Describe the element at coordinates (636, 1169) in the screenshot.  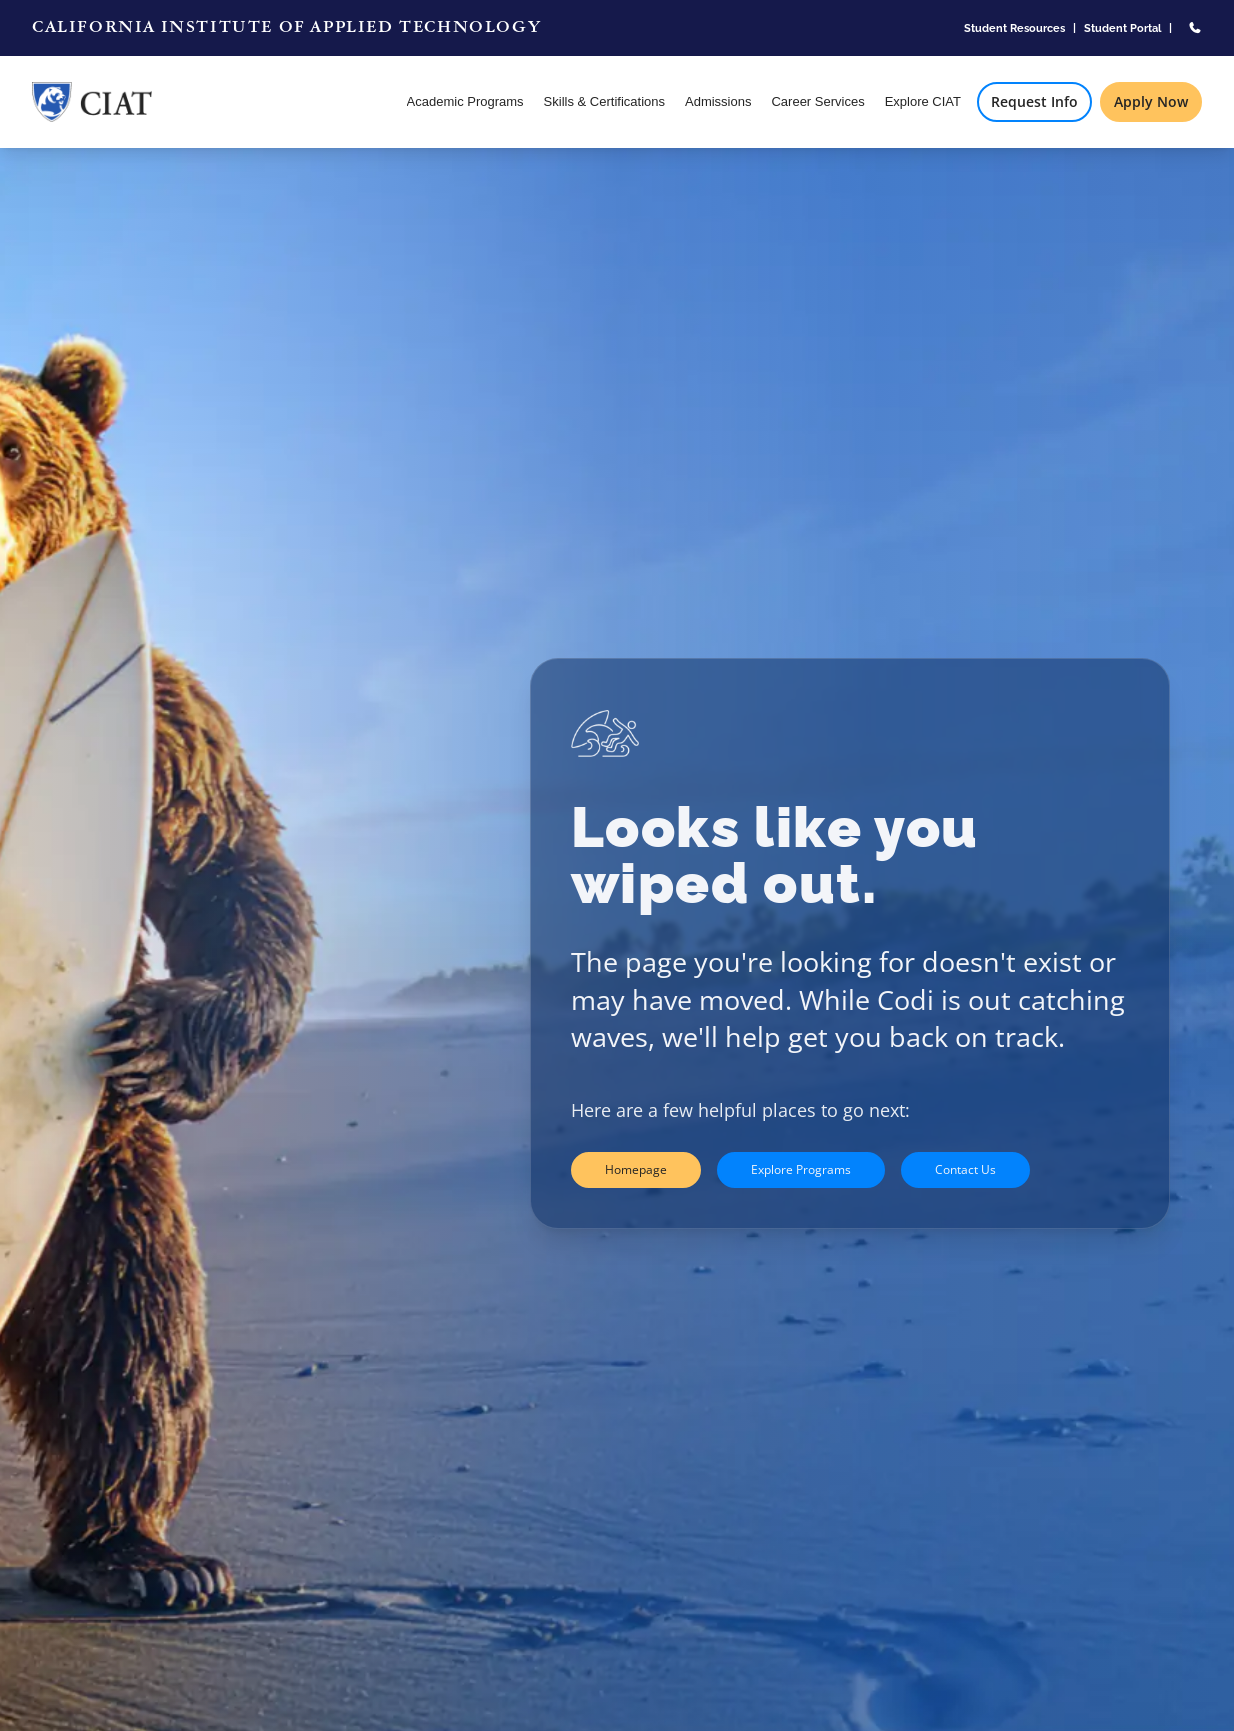
I see `Homepage` at that location.